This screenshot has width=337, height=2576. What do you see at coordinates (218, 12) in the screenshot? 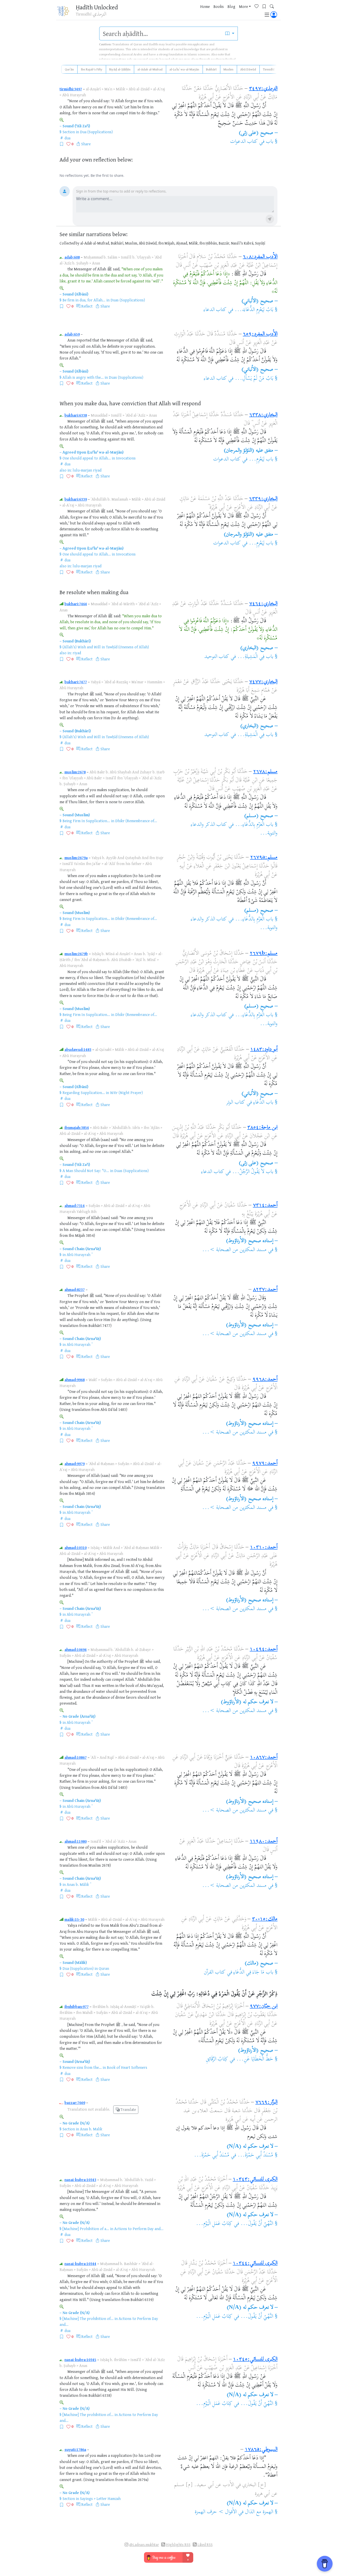
I see `Blog` at bounding box center [218, 12].